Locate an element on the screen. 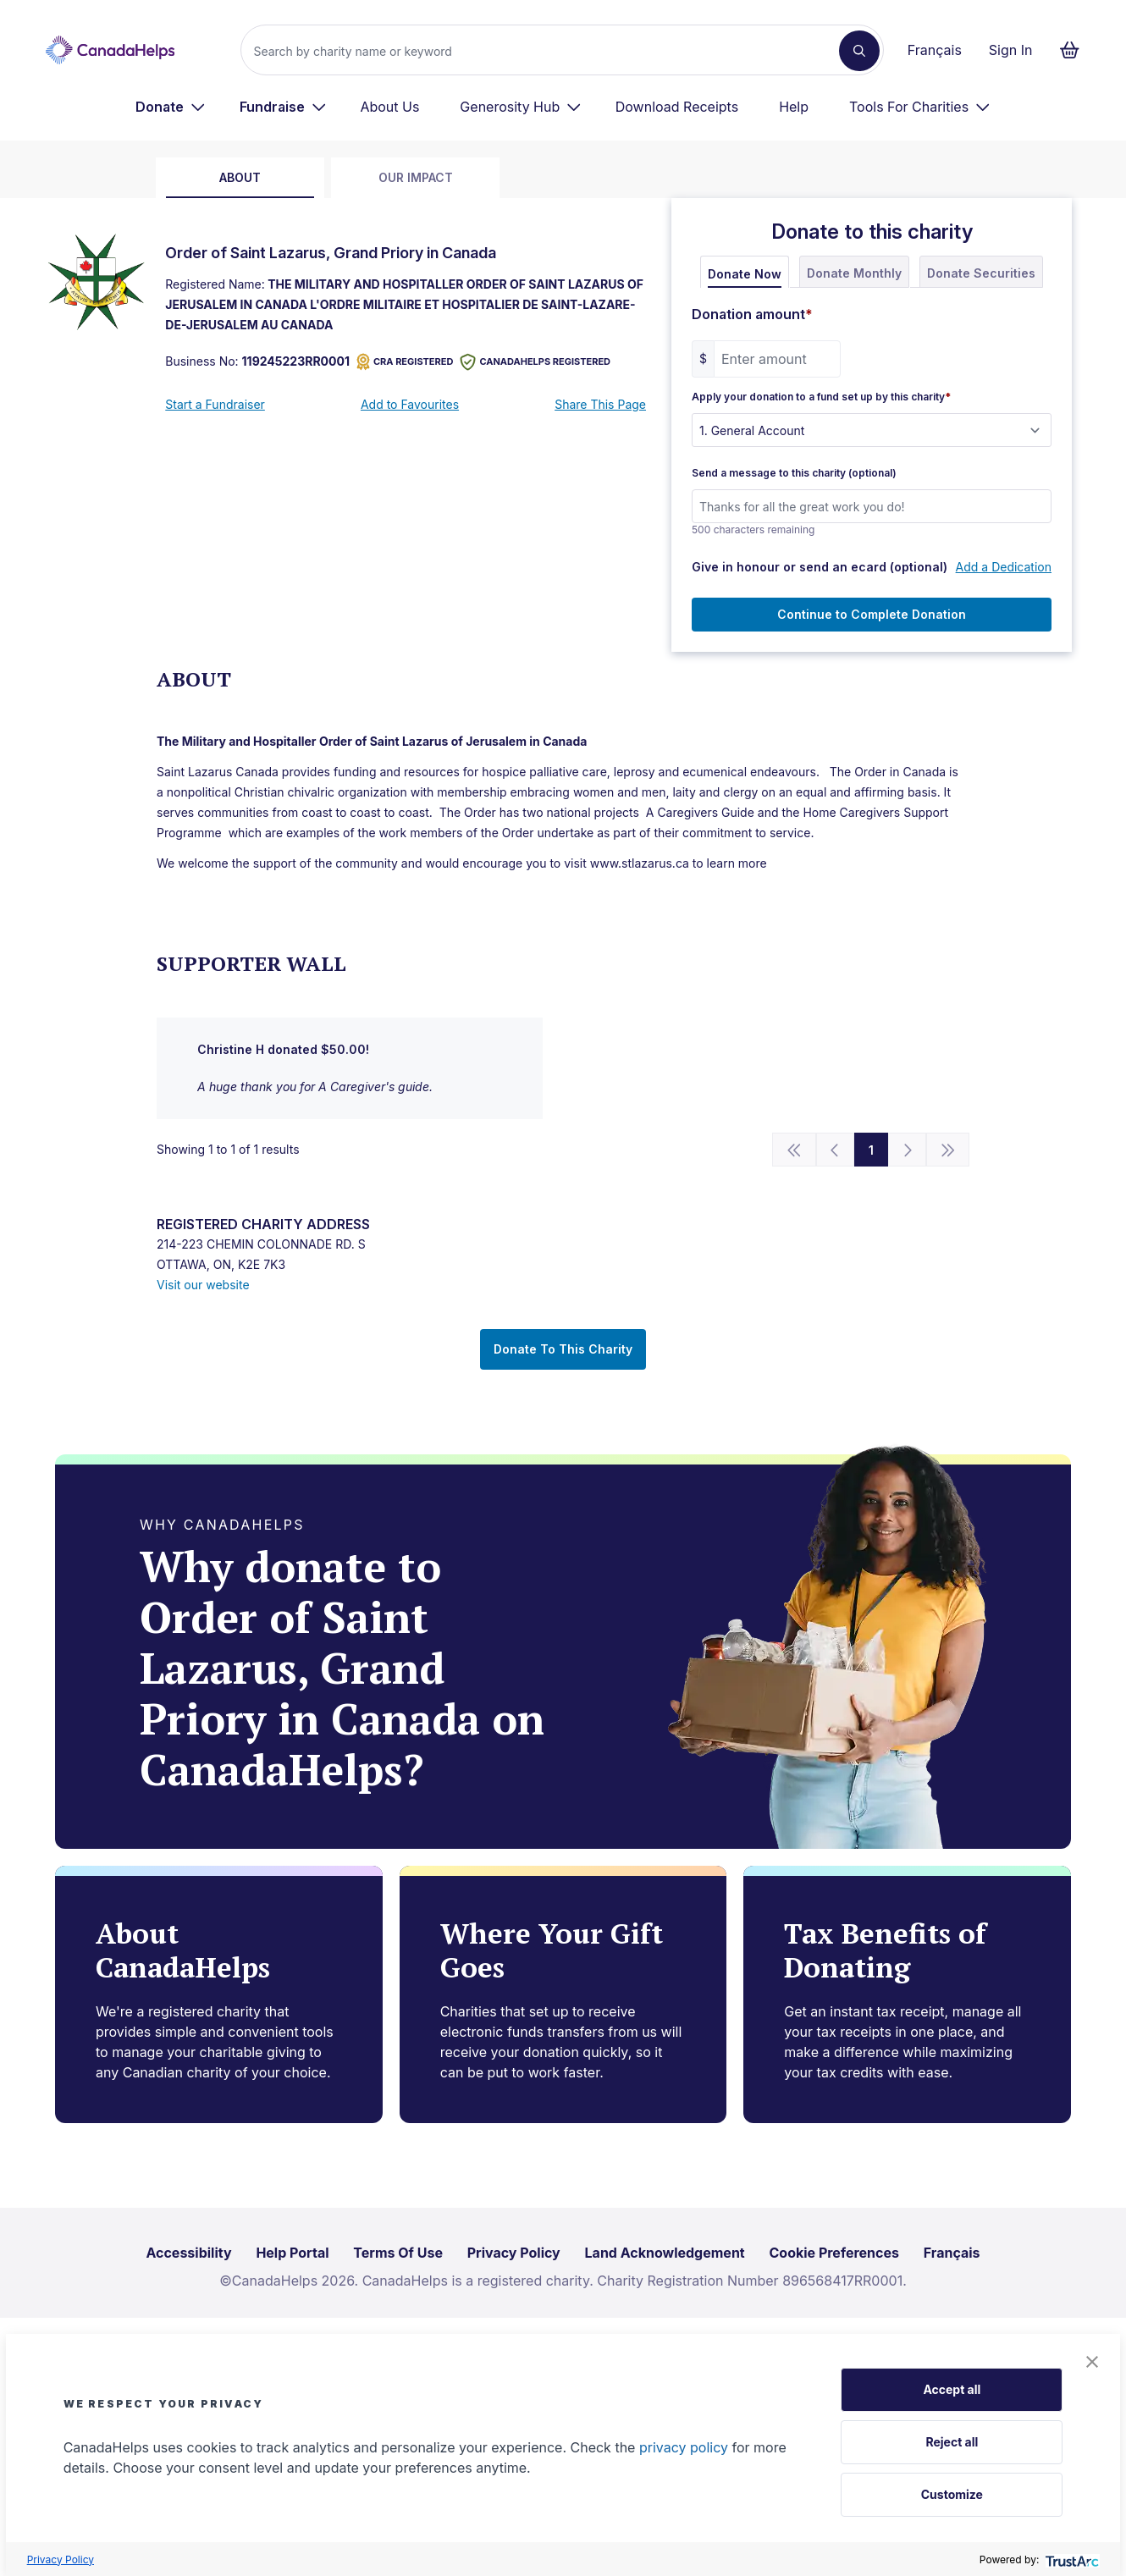 The width and height of the screenshot is (1126, 2576). Share This Page is located at coordinates (600, 404).